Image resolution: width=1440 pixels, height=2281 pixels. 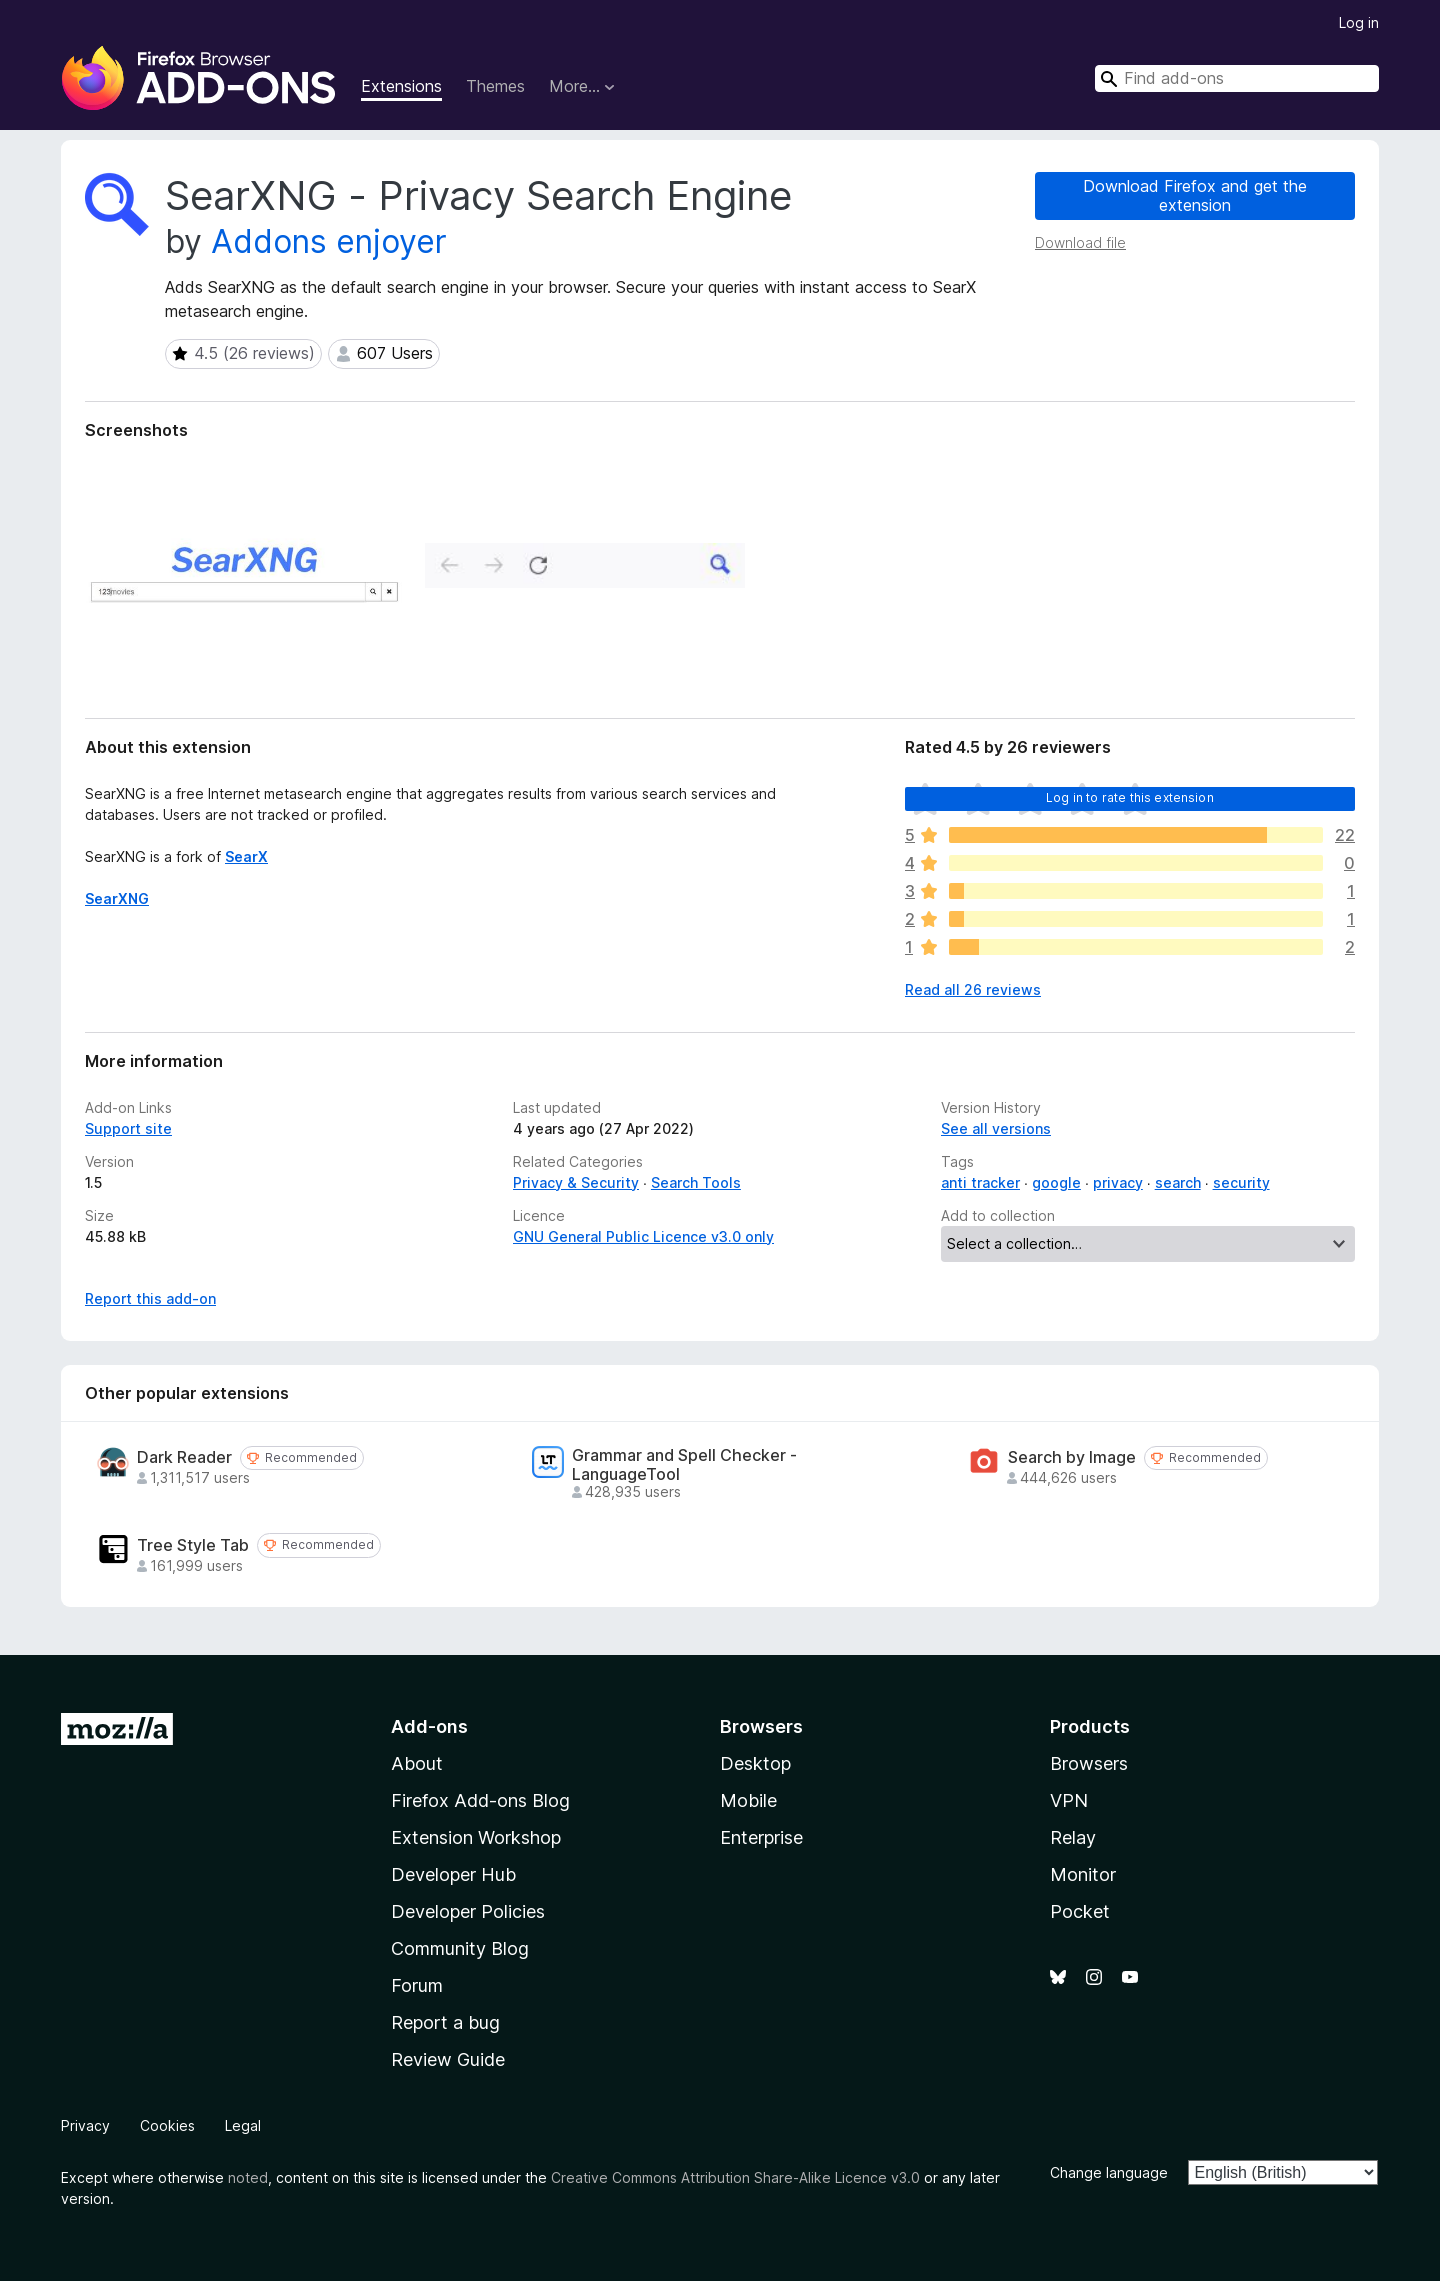 I want to click on Relay, so click(x=1073, y=1837).